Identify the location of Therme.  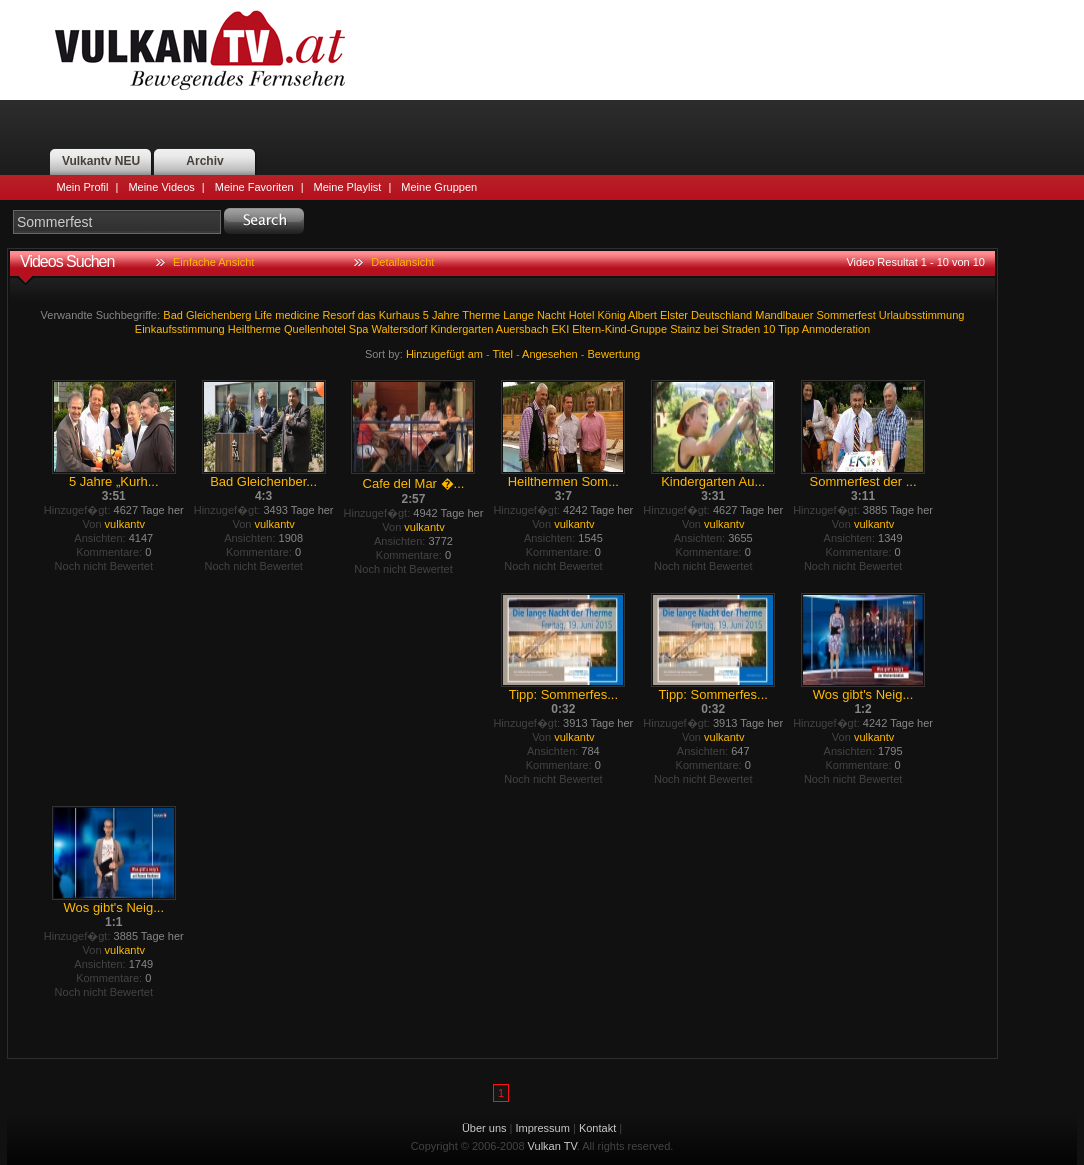
(481, 315).